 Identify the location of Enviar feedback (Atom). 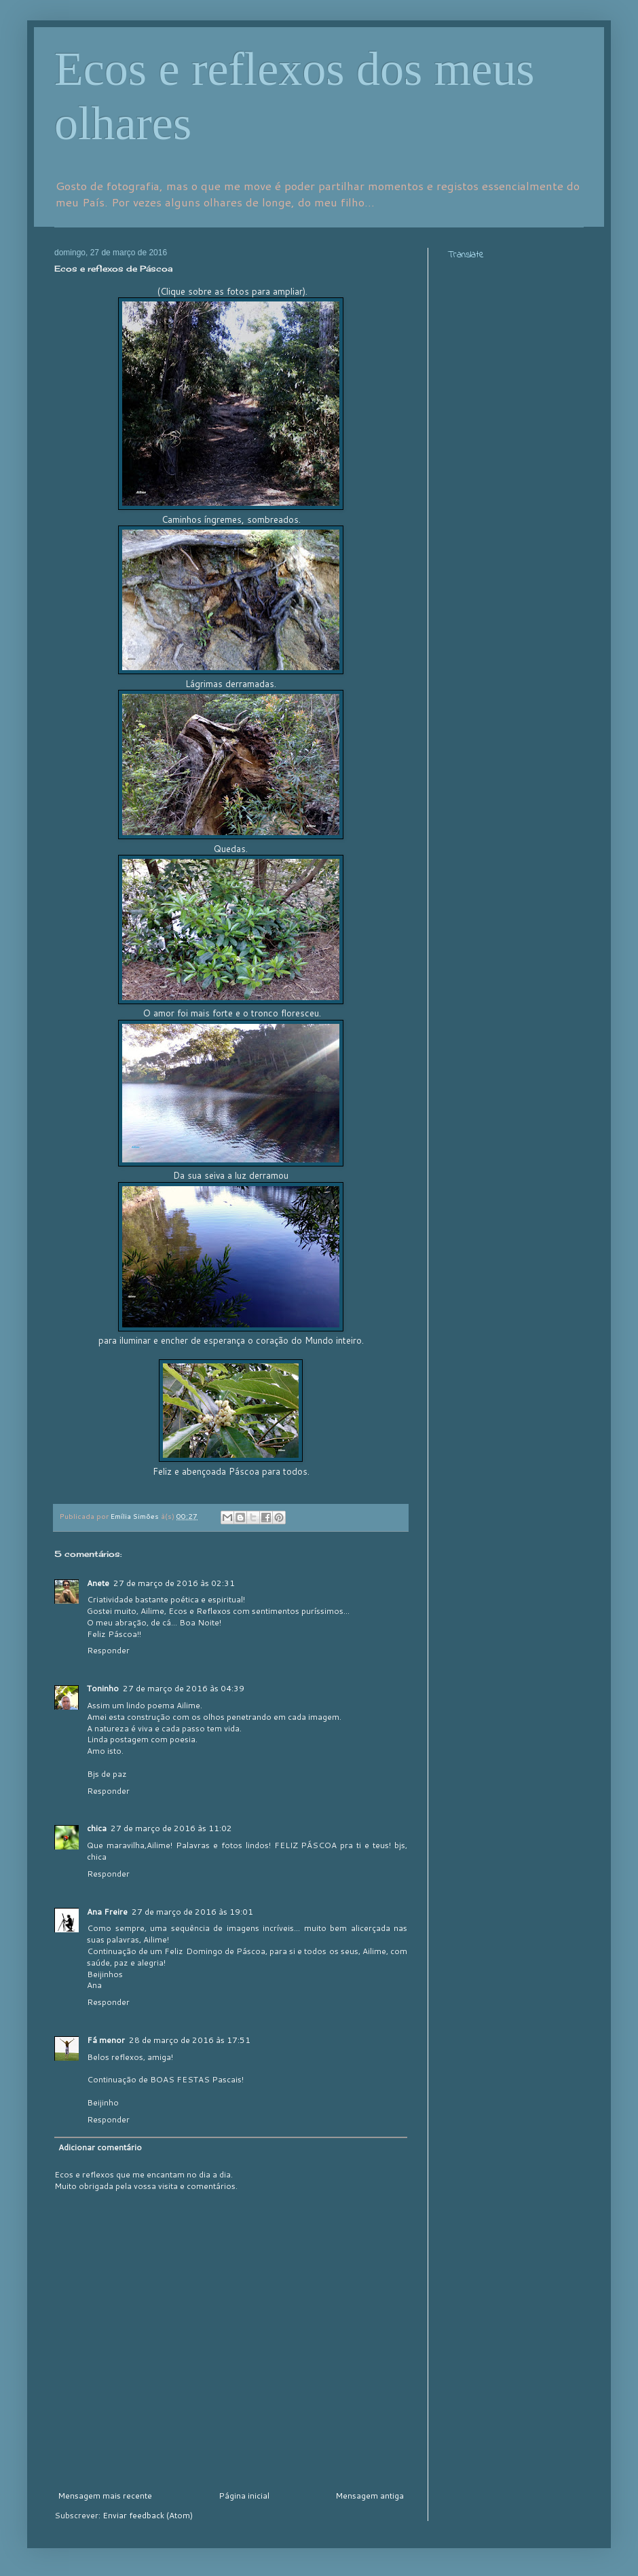
(147, 2515).